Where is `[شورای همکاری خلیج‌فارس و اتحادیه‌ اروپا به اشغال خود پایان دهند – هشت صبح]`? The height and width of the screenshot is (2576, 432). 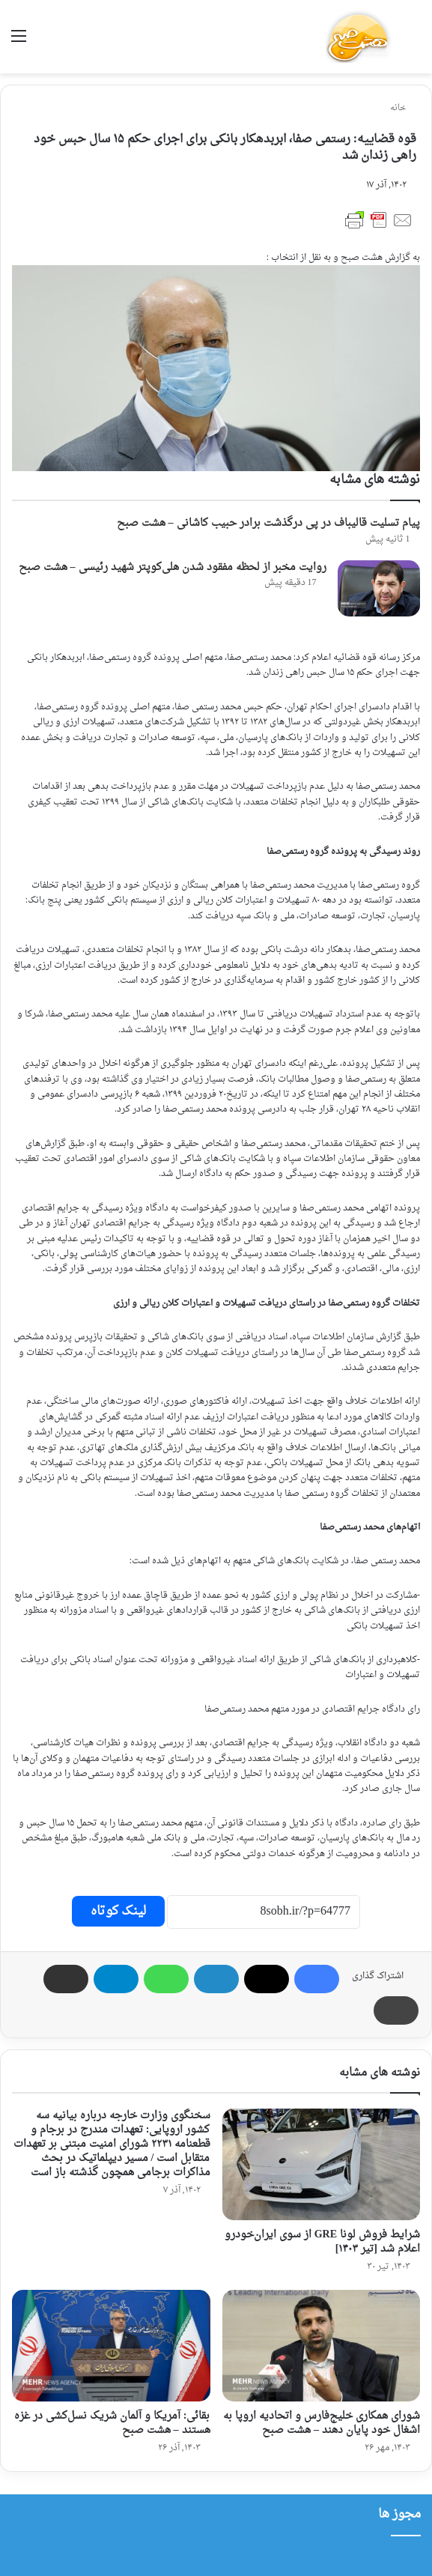
[شورای همکاری خلیج‌فارس و اتحادیه‌ اروپا به اشغال خود پایان دهند – هشت صبح] is located at coordinates (321, 2345).